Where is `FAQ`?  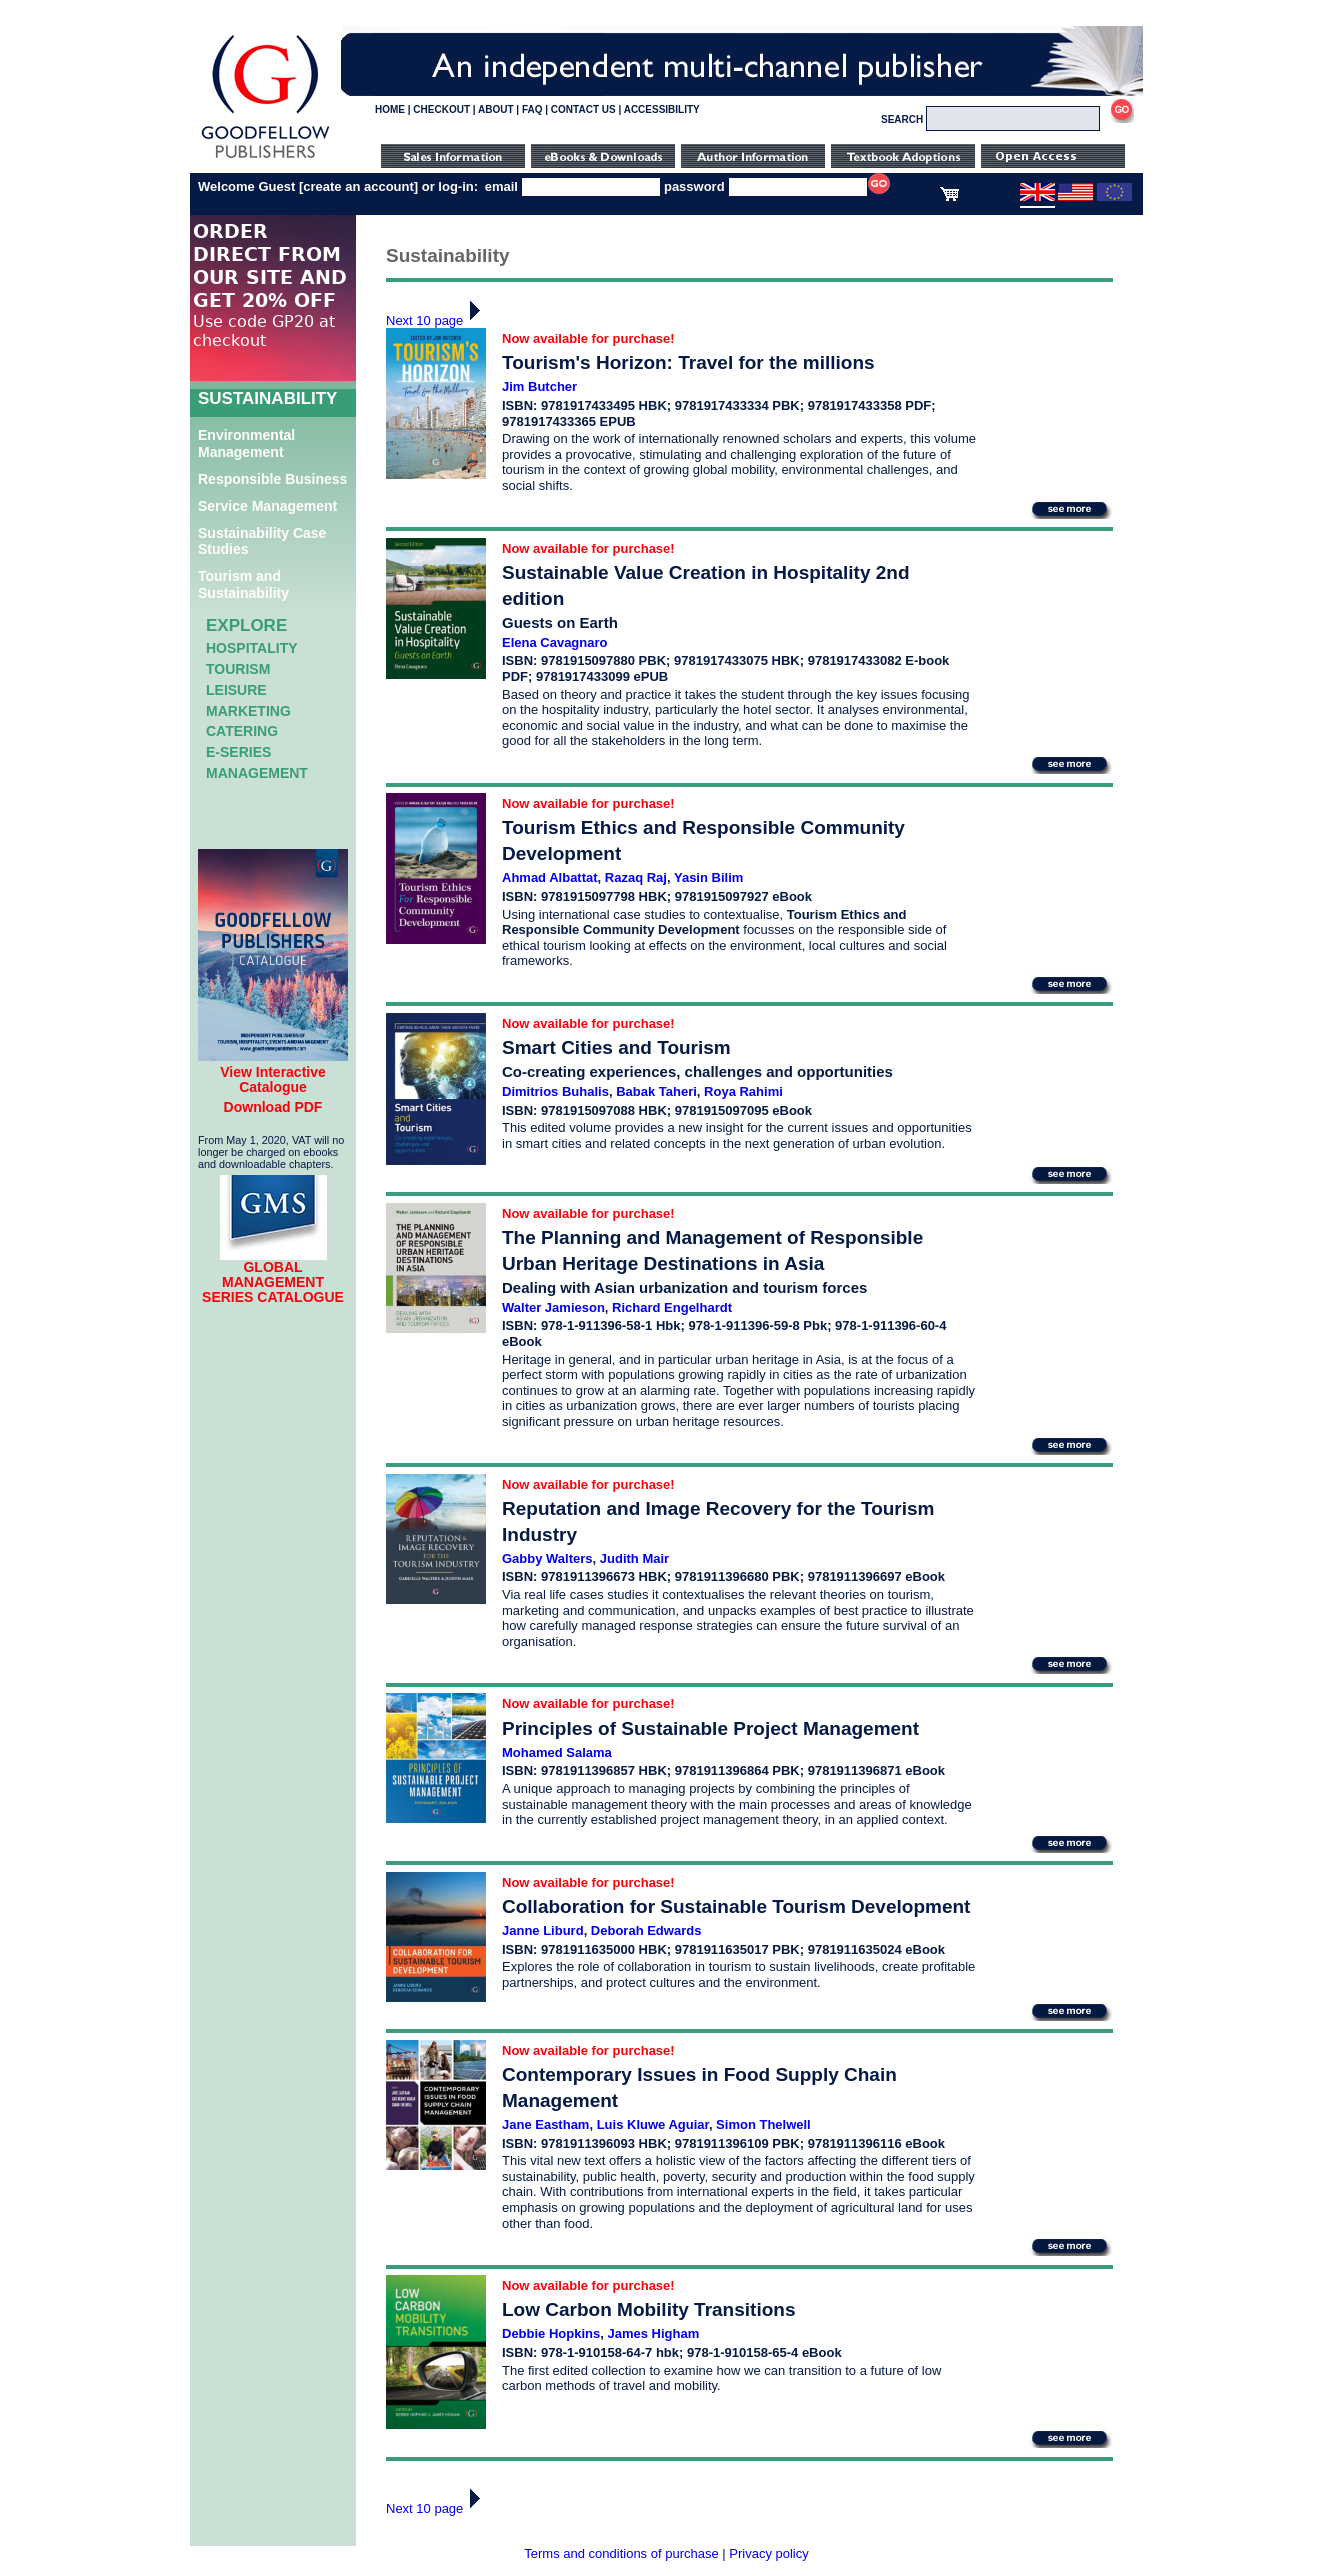
FAQ is located at coordinates (532, 109).